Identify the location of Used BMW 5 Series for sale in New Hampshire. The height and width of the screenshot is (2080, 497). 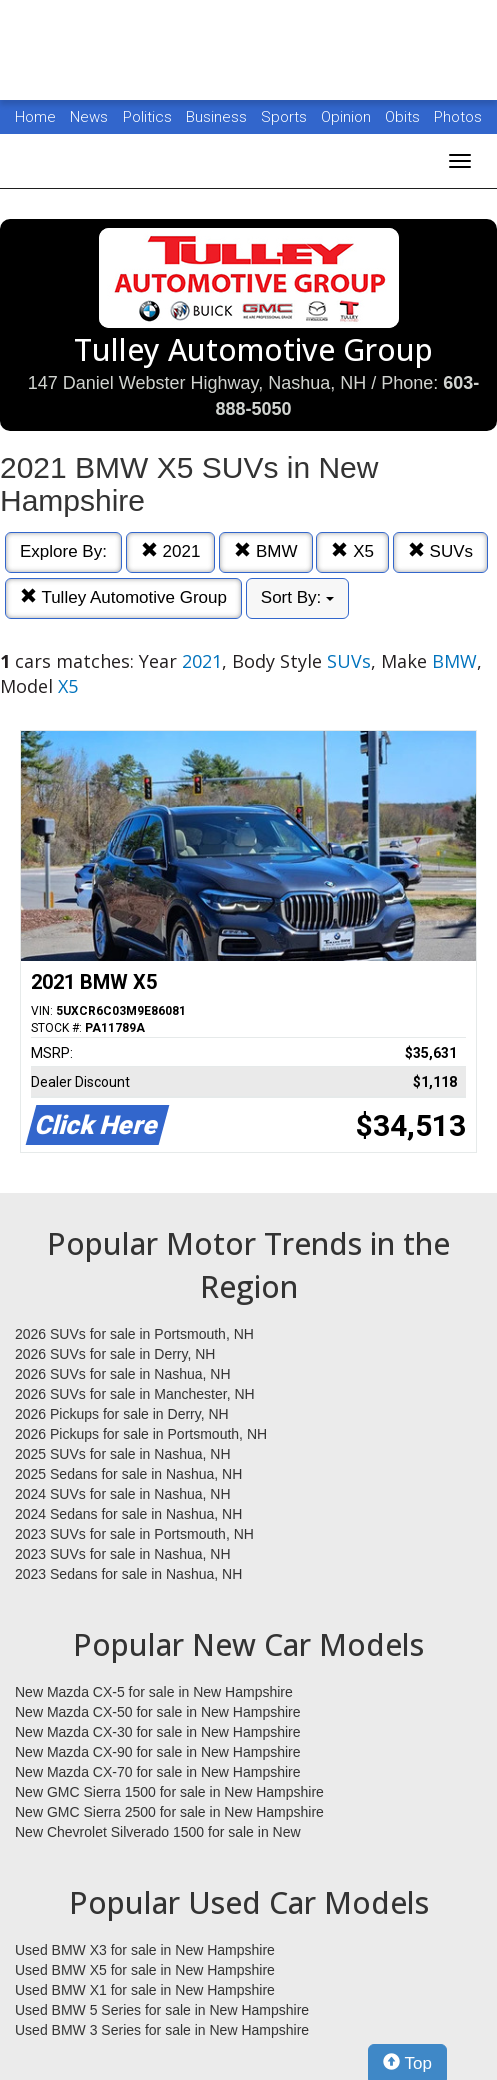
(162, 2010).